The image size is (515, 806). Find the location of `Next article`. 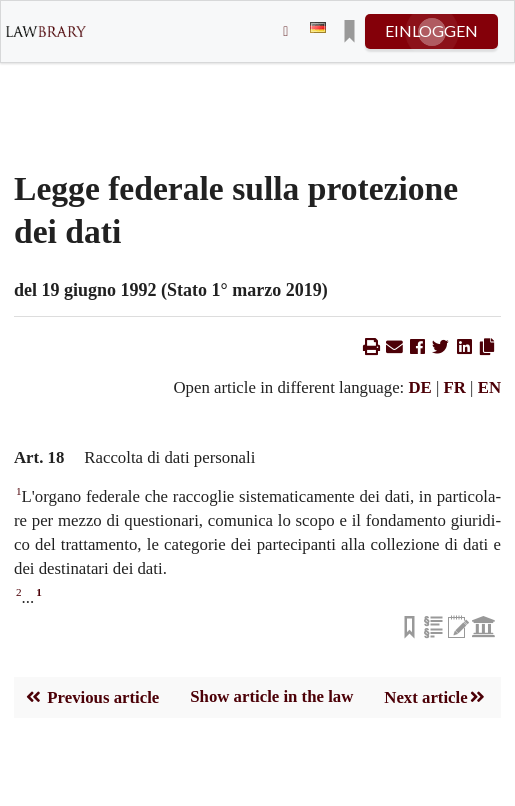

Next article is located at coordinates (435, 697).